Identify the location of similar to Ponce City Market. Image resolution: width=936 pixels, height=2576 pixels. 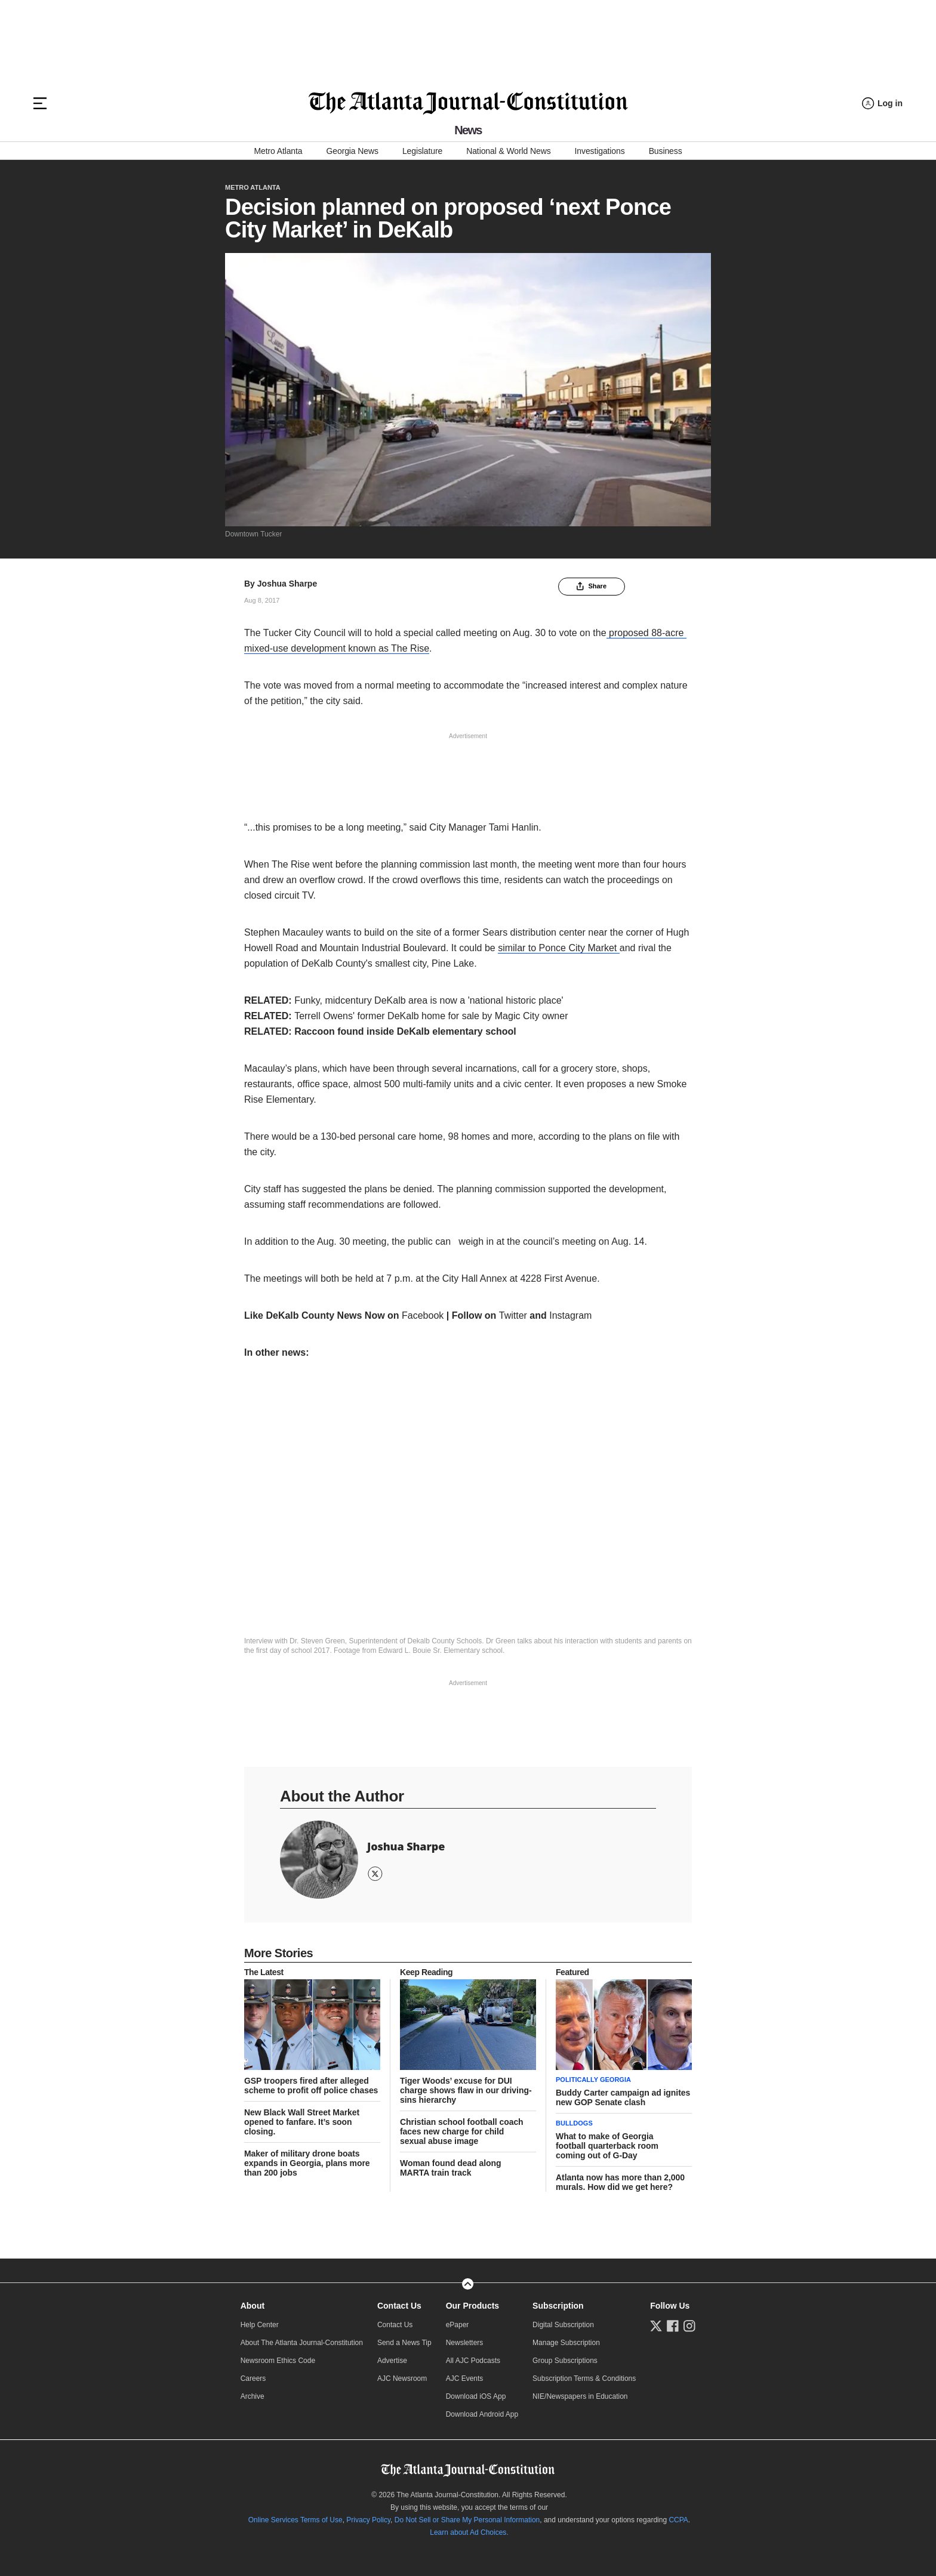
(559, 948).